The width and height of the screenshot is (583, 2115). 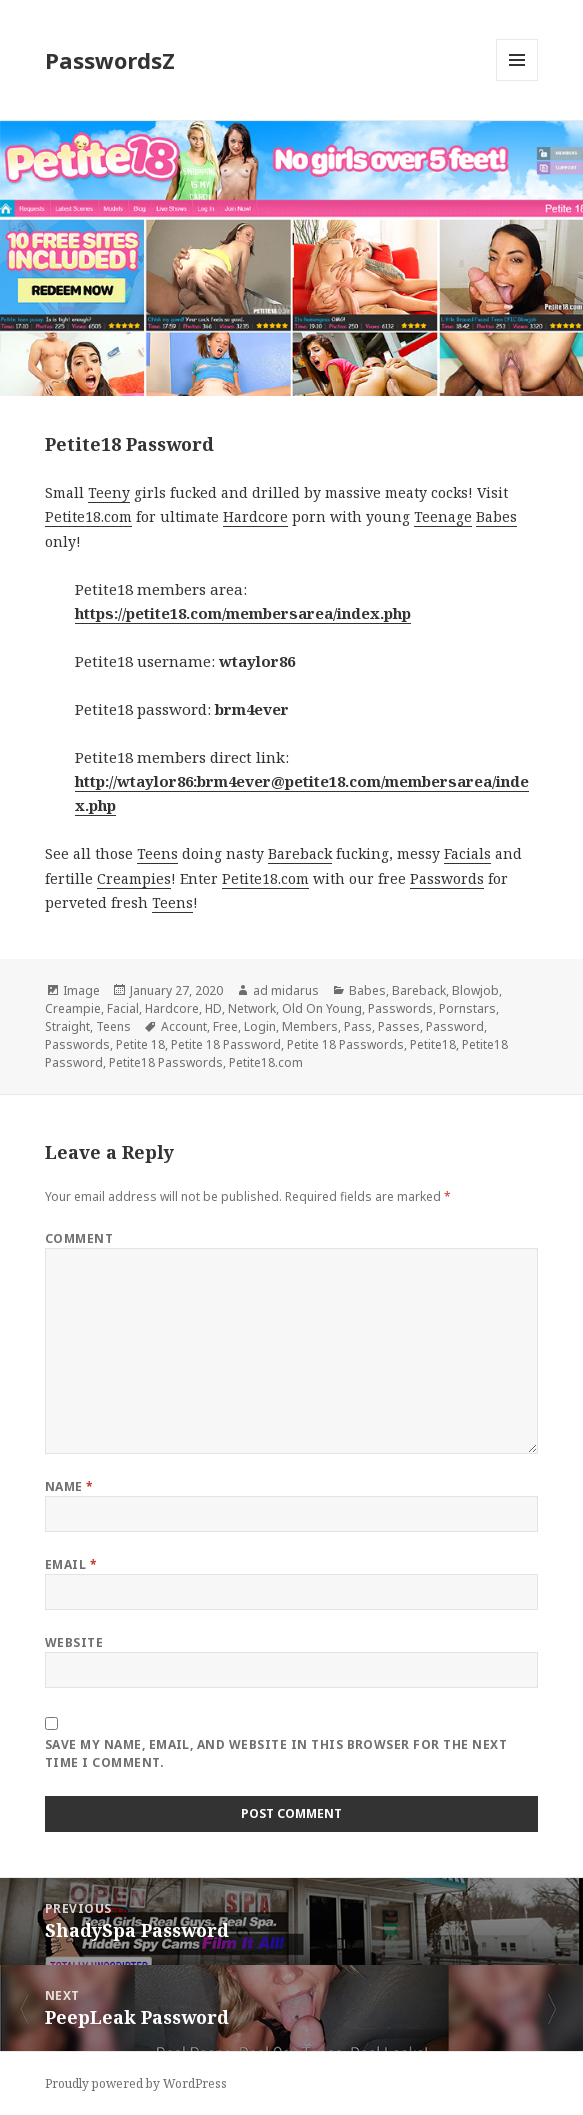 I want to click on Teenage, so click(x=443, y=516).